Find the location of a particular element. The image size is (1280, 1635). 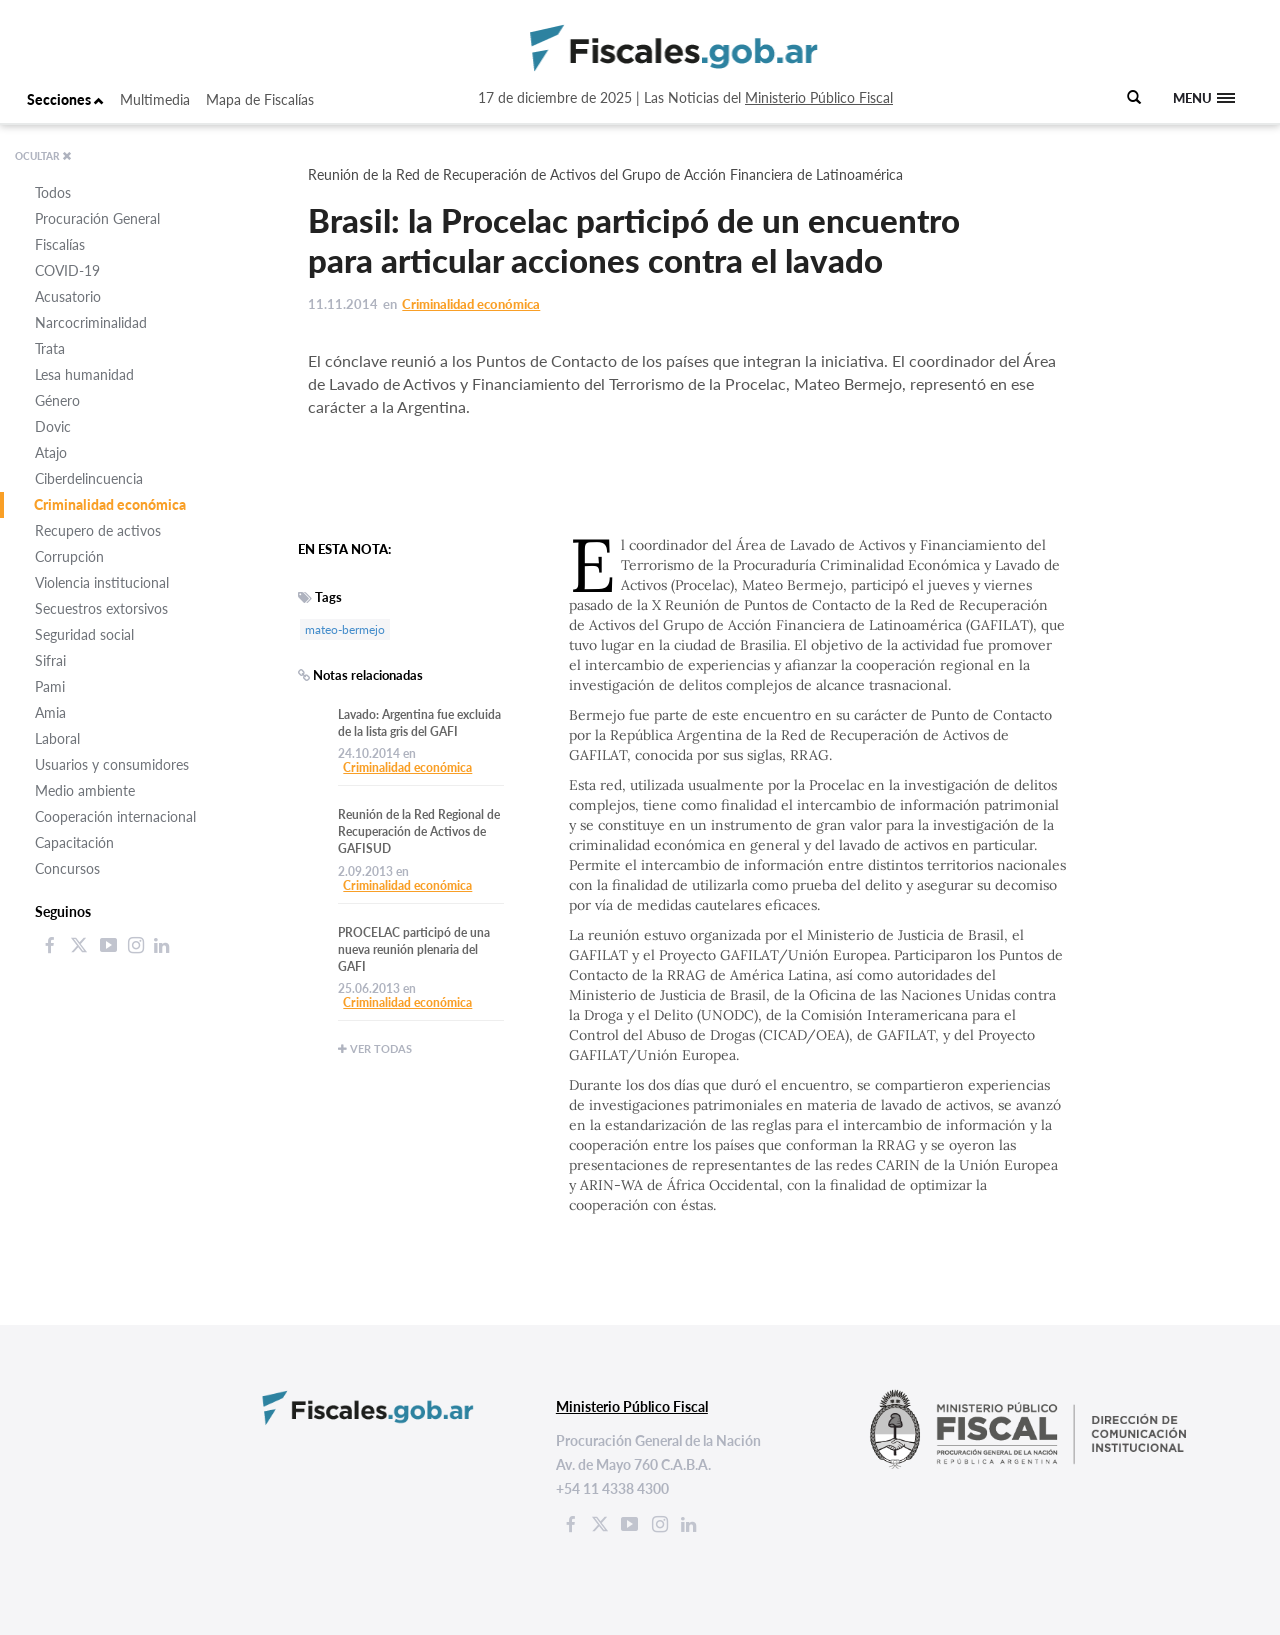

Trata is located at coordinates (50, 348).